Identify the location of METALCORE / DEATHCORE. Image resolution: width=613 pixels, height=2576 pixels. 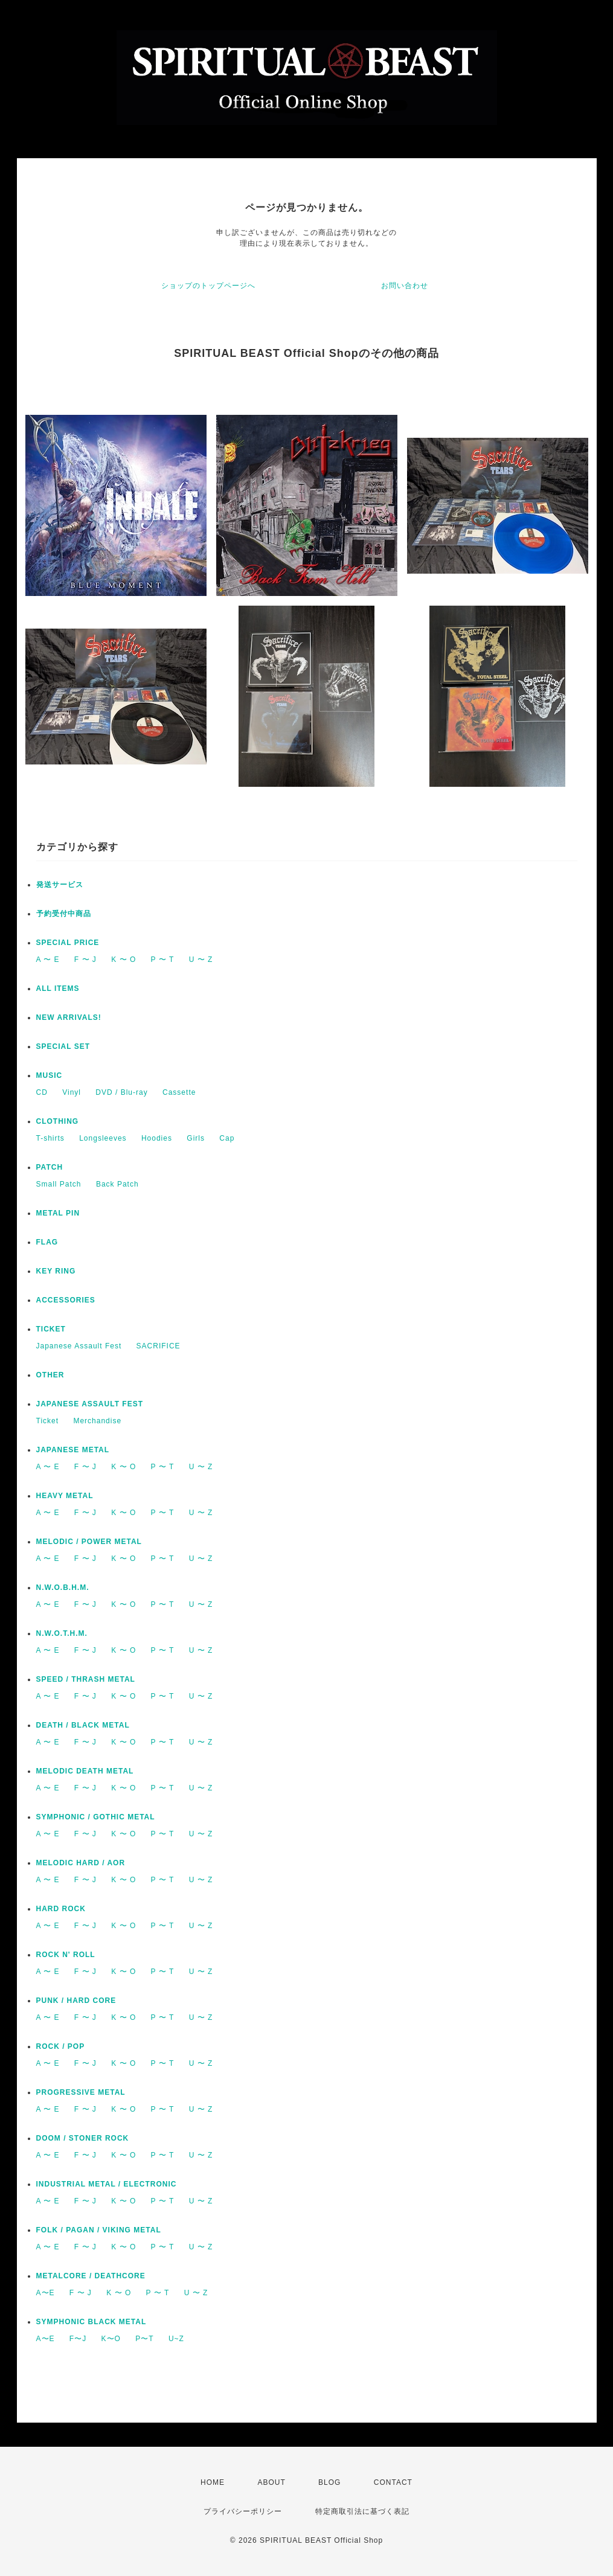
(91, 2276).